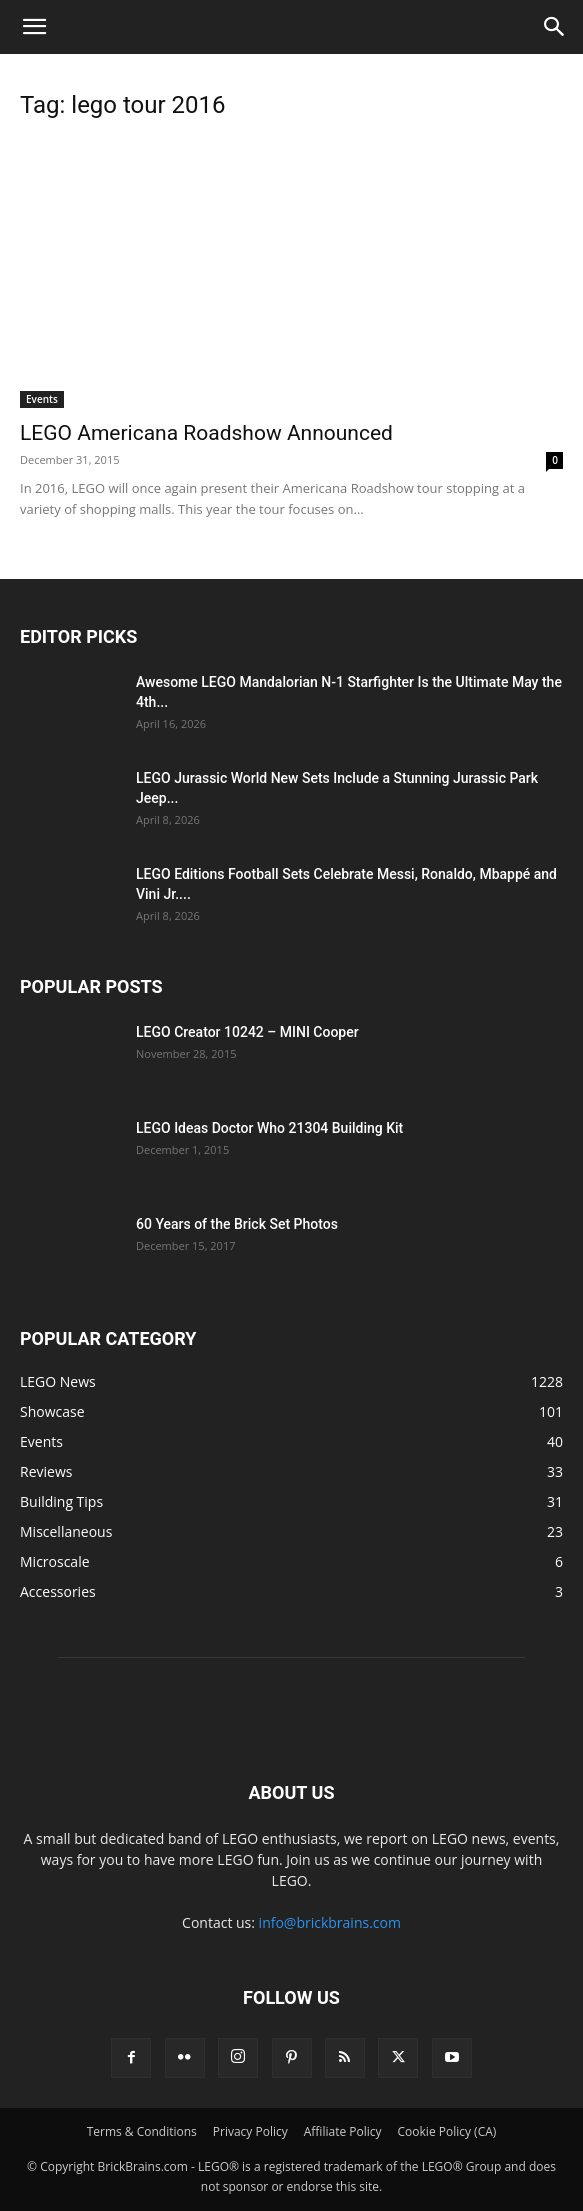  I want to click on Affiliate Policy, so click(343, 2131).